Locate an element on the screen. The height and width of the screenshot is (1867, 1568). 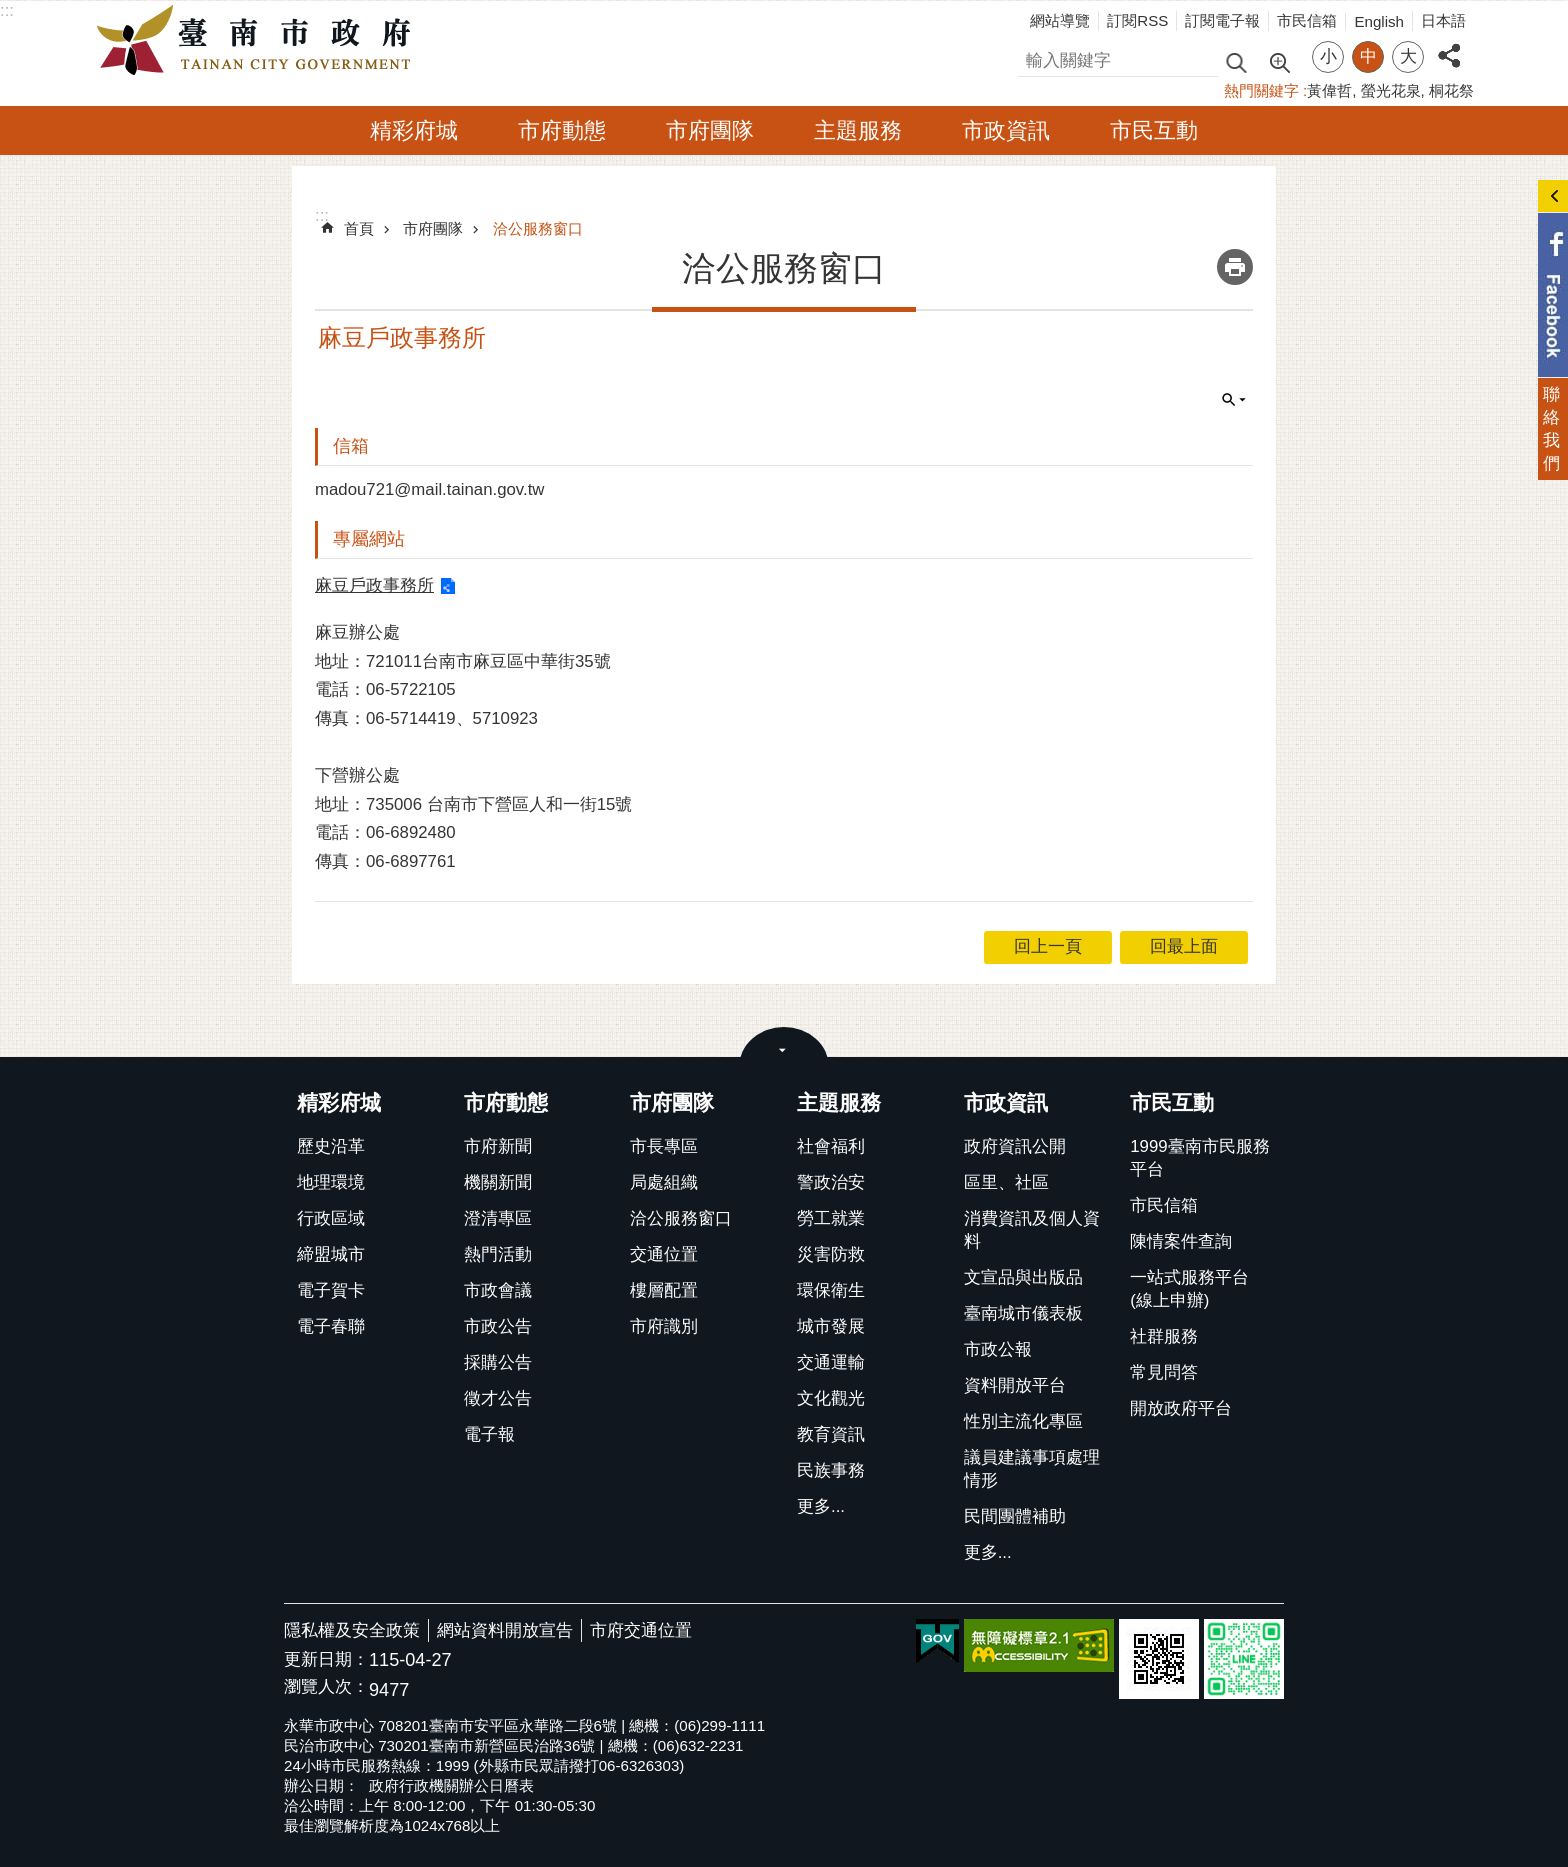
訂閱RSS is located at coordinates (1137, 20).